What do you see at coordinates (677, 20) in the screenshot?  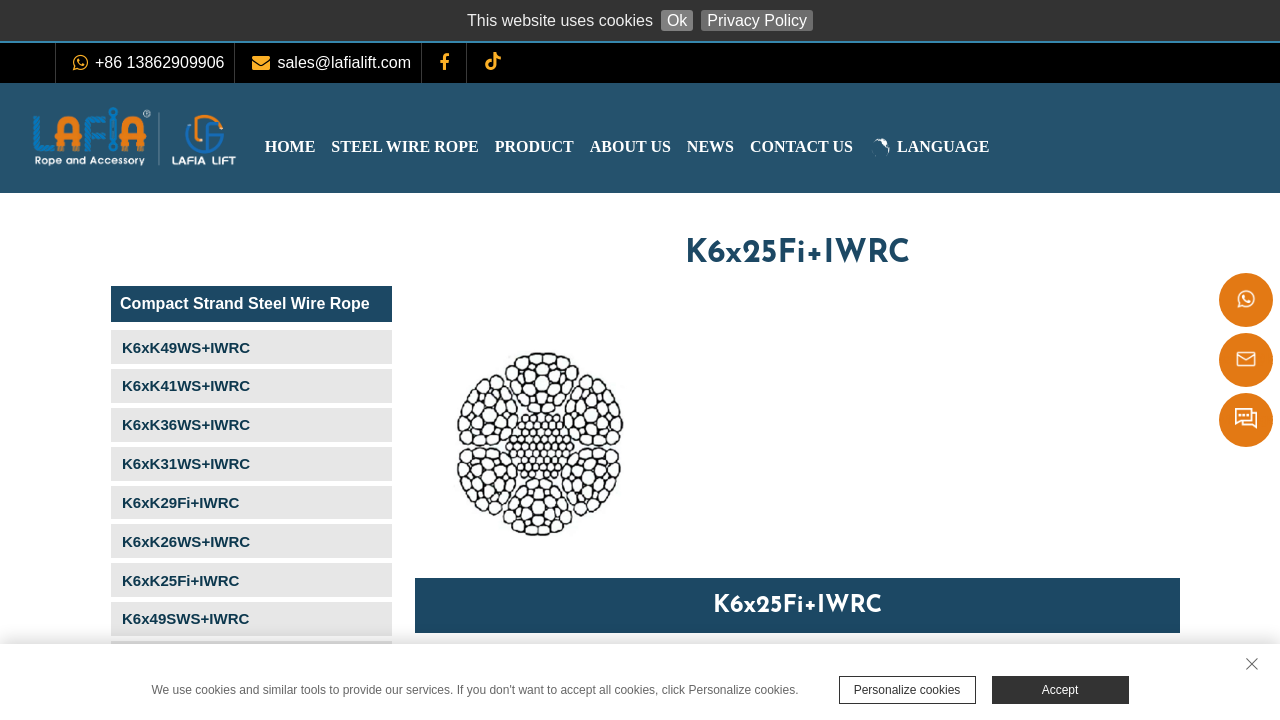 I see `Ok` at bounding box center [677, 20].